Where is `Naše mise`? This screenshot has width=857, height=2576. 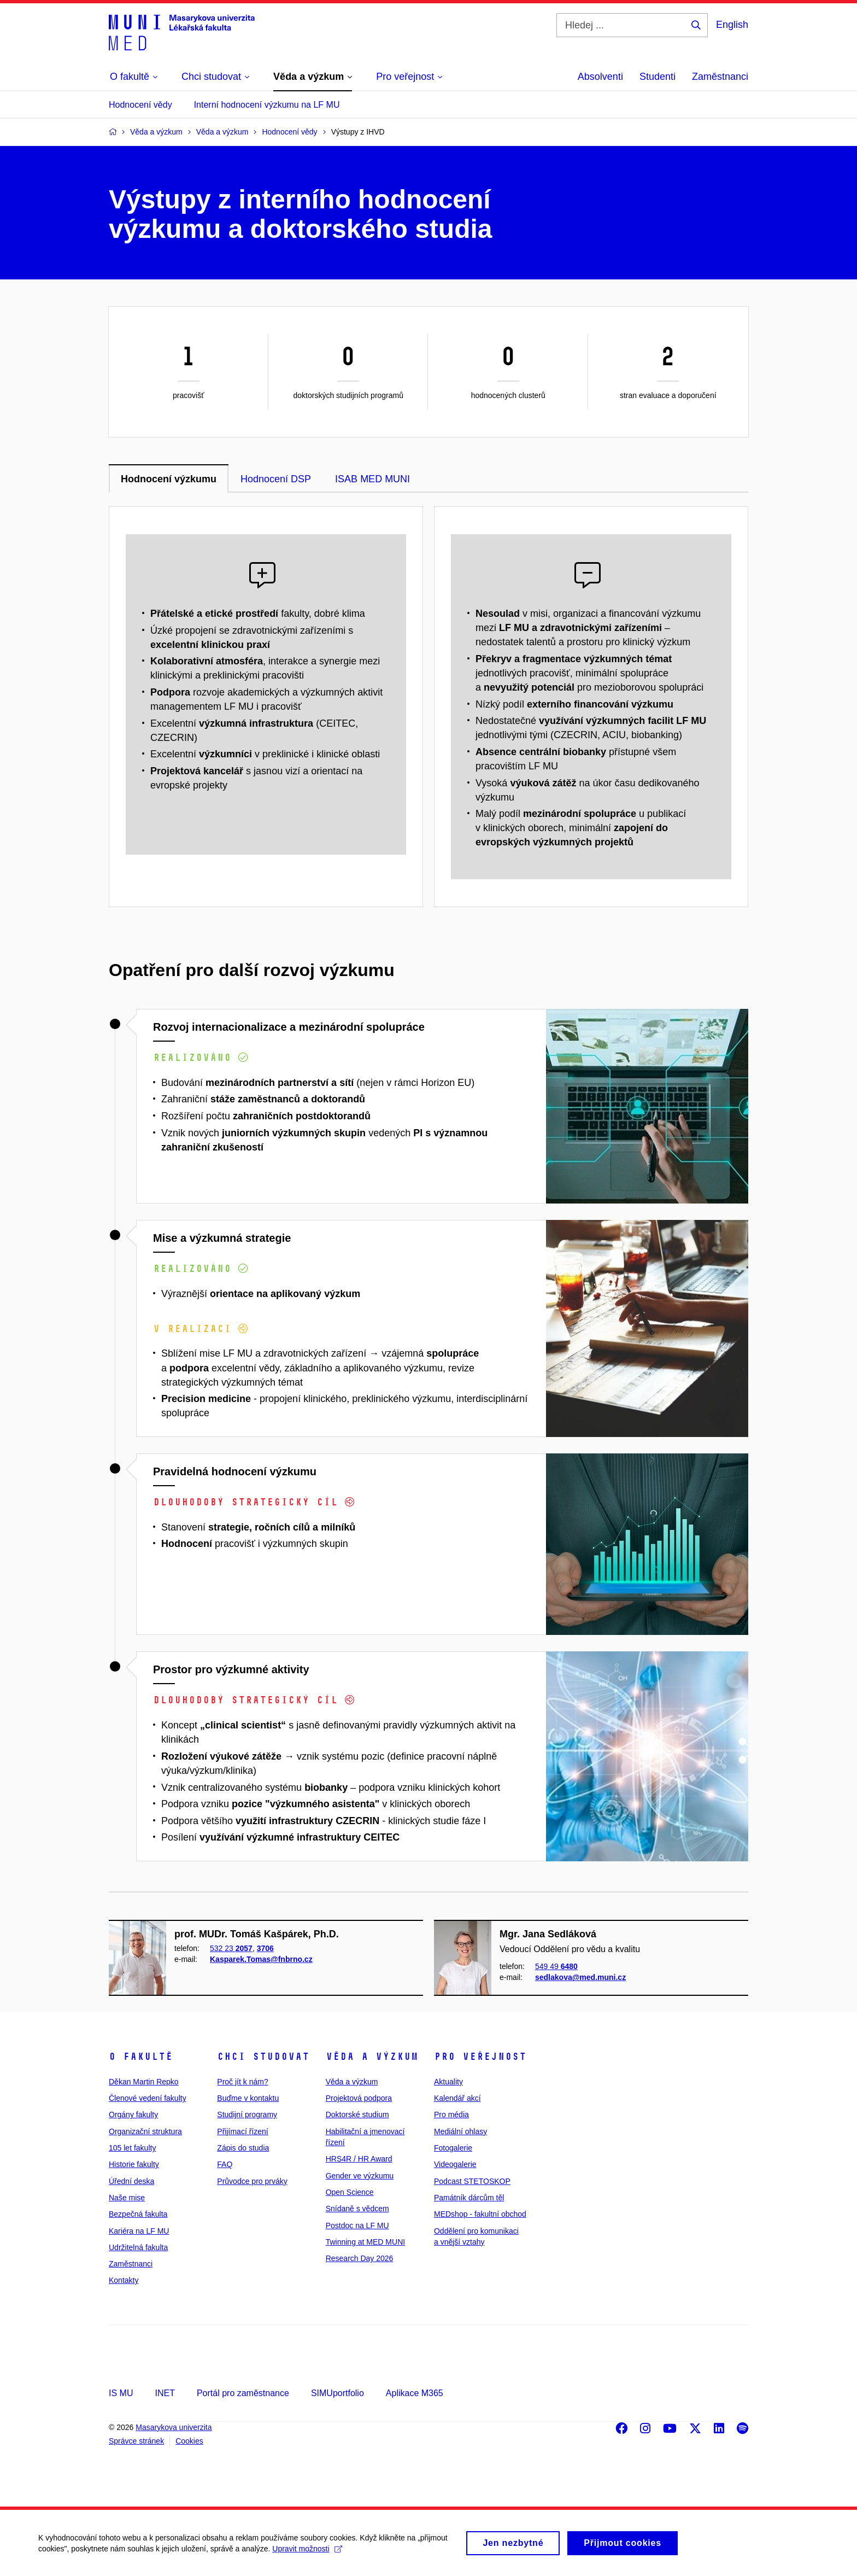 Naše mise is located at coordinates (127, 2197).